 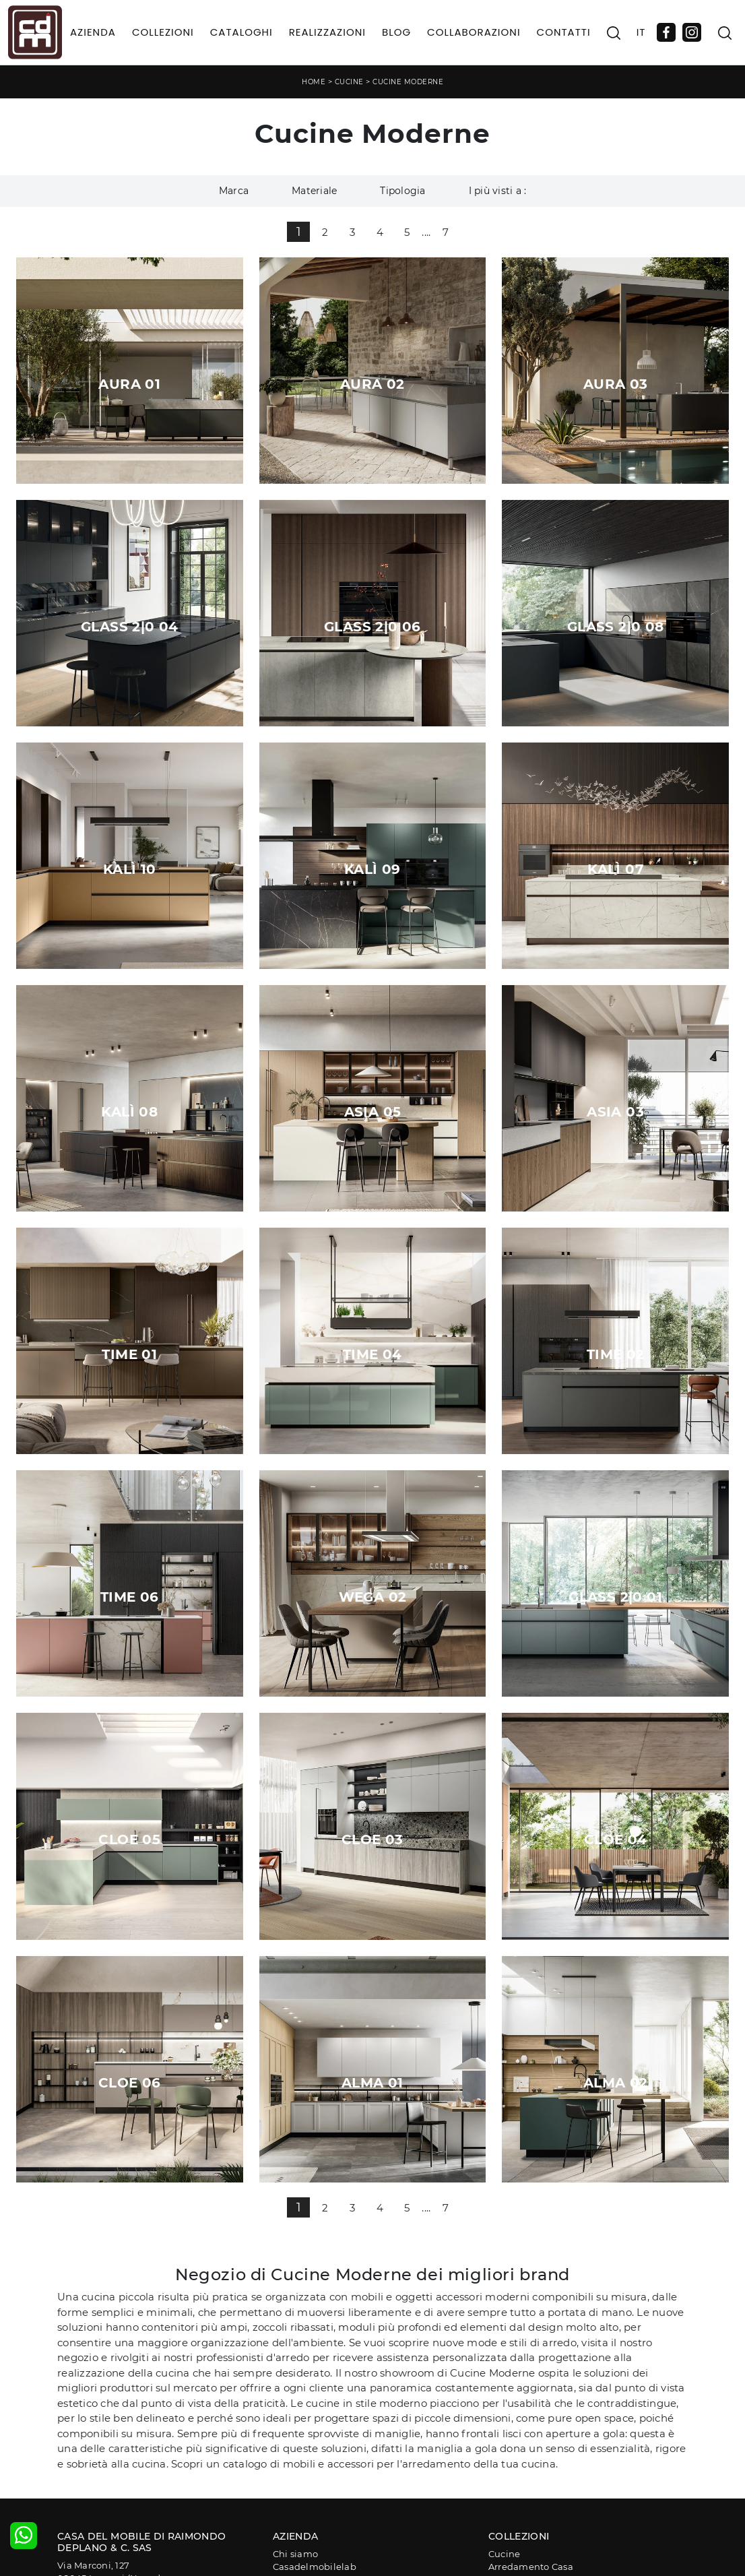 What do you see at coordinates (295, 2553) in the screenshot?
I see `Chi siamo` at bounding box center [295, 2553].